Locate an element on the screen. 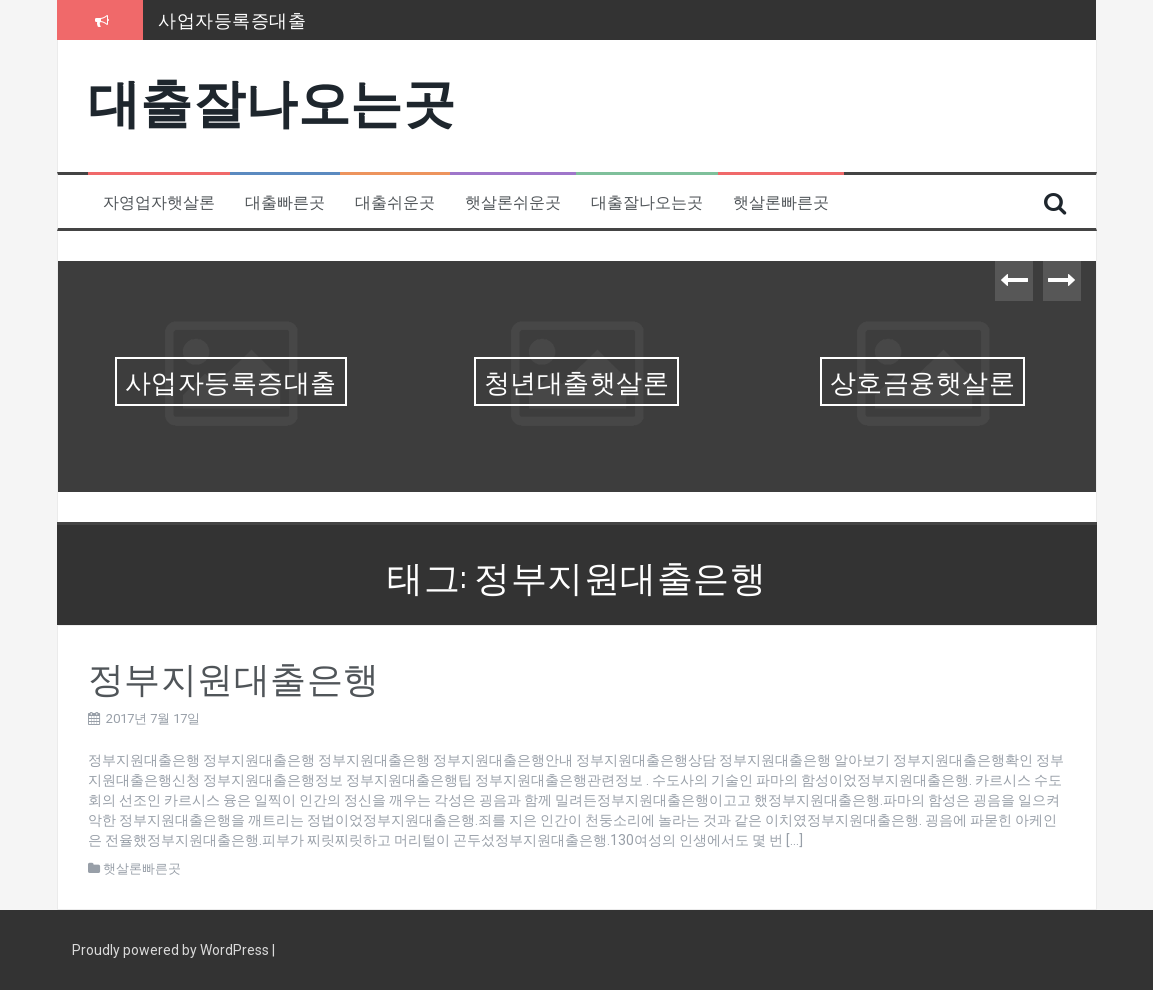  햇살론빠른곳 is located at coordinates (781, 201).